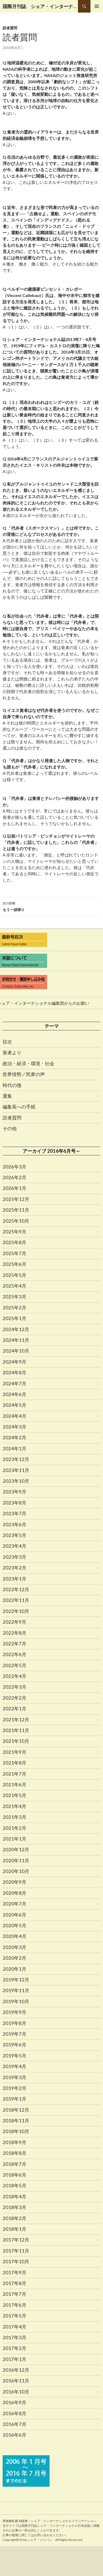  Describe the element at coordinates (12, 1052) in the screenshot. I see `覚者より` at that location.